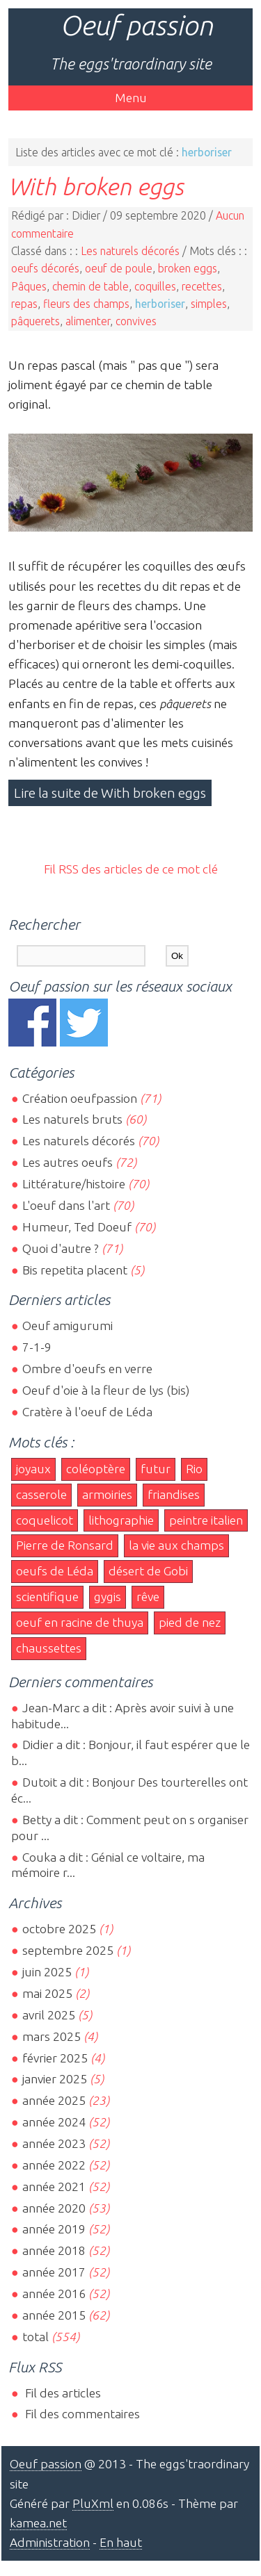  What do you see at coordinates (54, 2228) in the screenshot?
I see `année 2019` at bounding box center [54, 2228].